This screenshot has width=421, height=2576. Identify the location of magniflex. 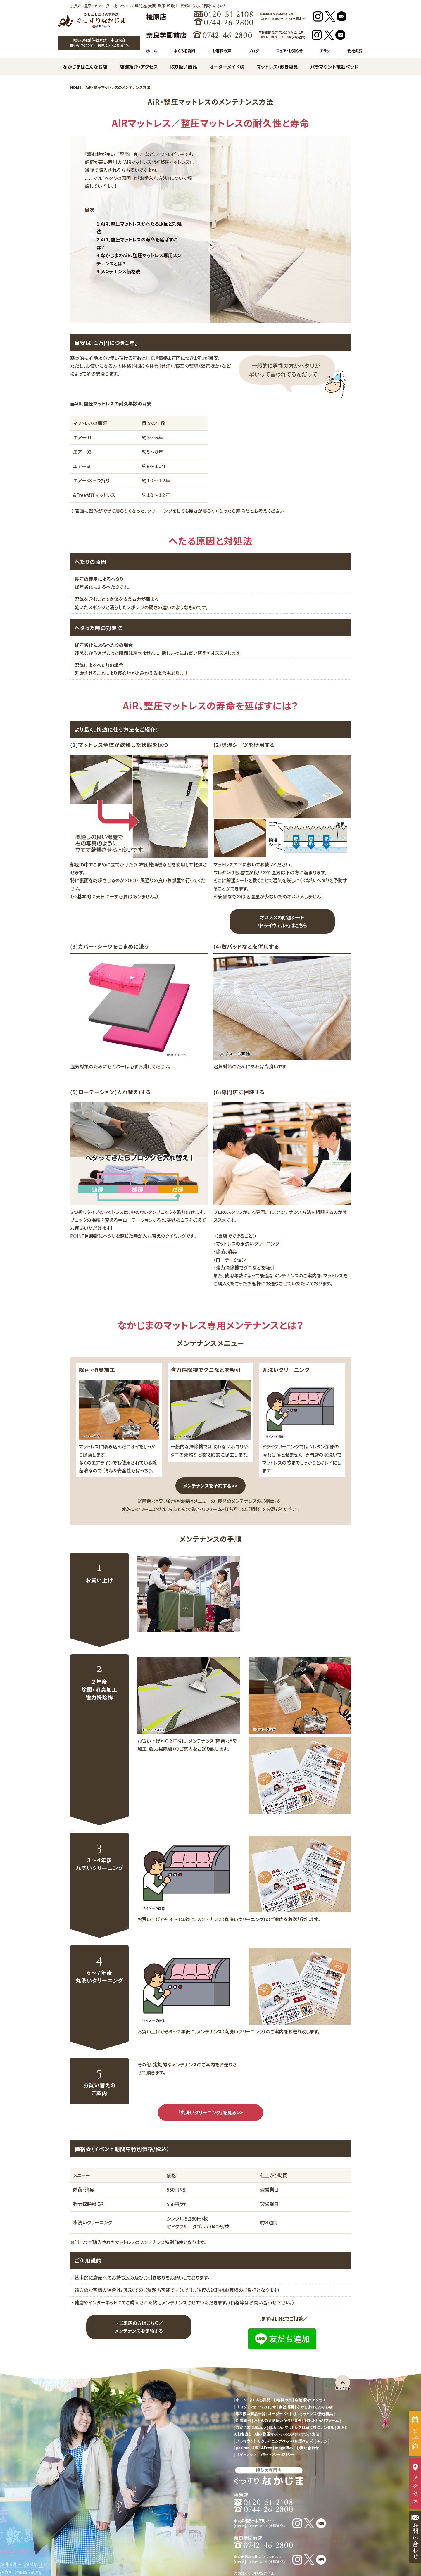
(284, 2448).